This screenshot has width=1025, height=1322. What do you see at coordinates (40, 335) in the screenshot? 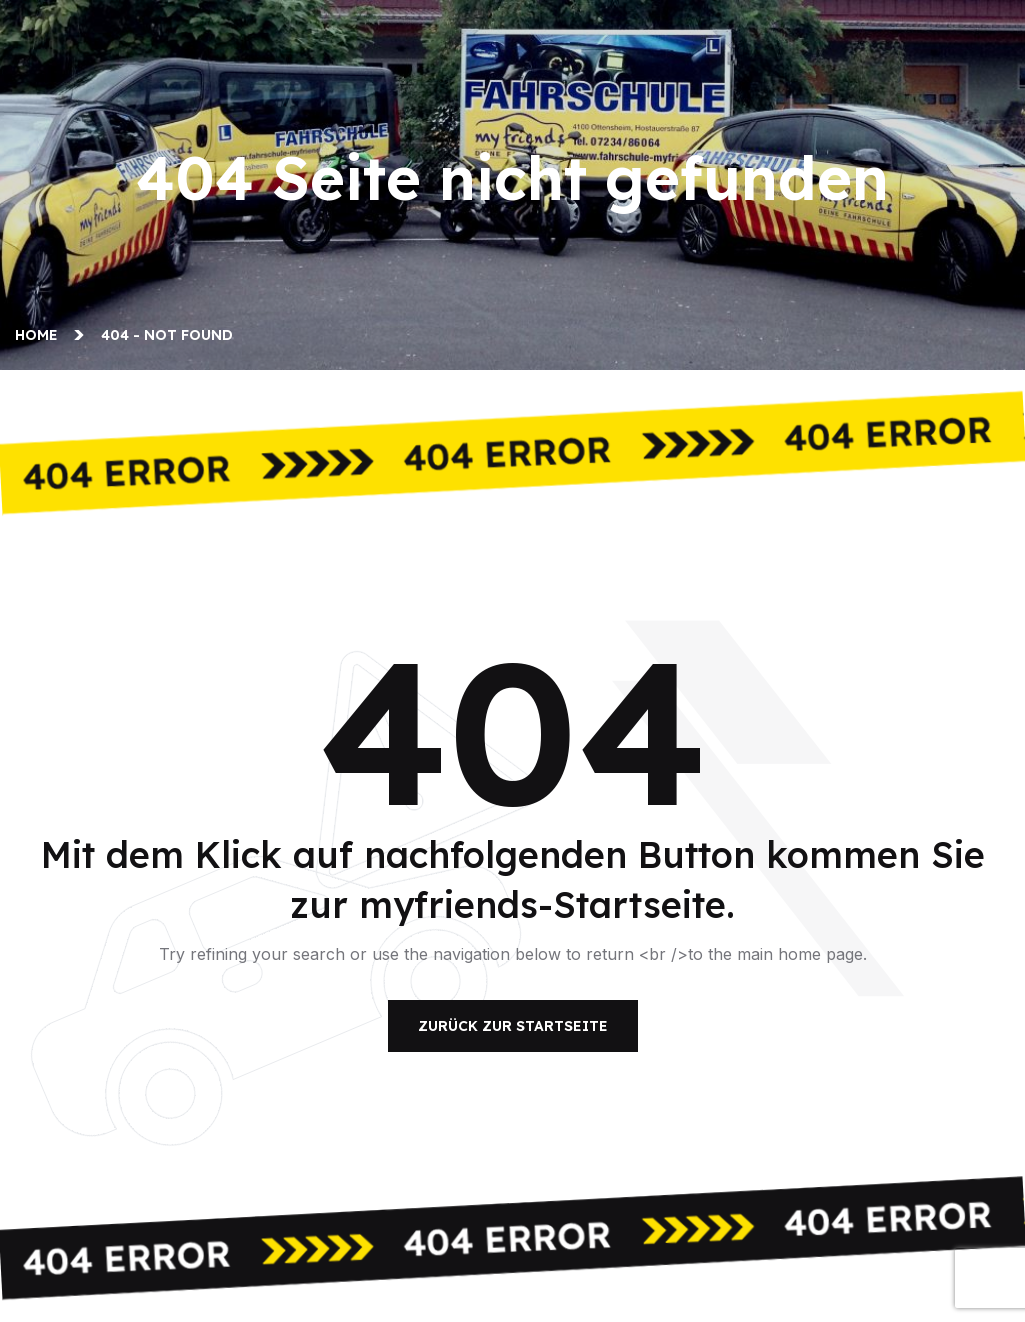
I see `Home` at bounding box center [40, 335].